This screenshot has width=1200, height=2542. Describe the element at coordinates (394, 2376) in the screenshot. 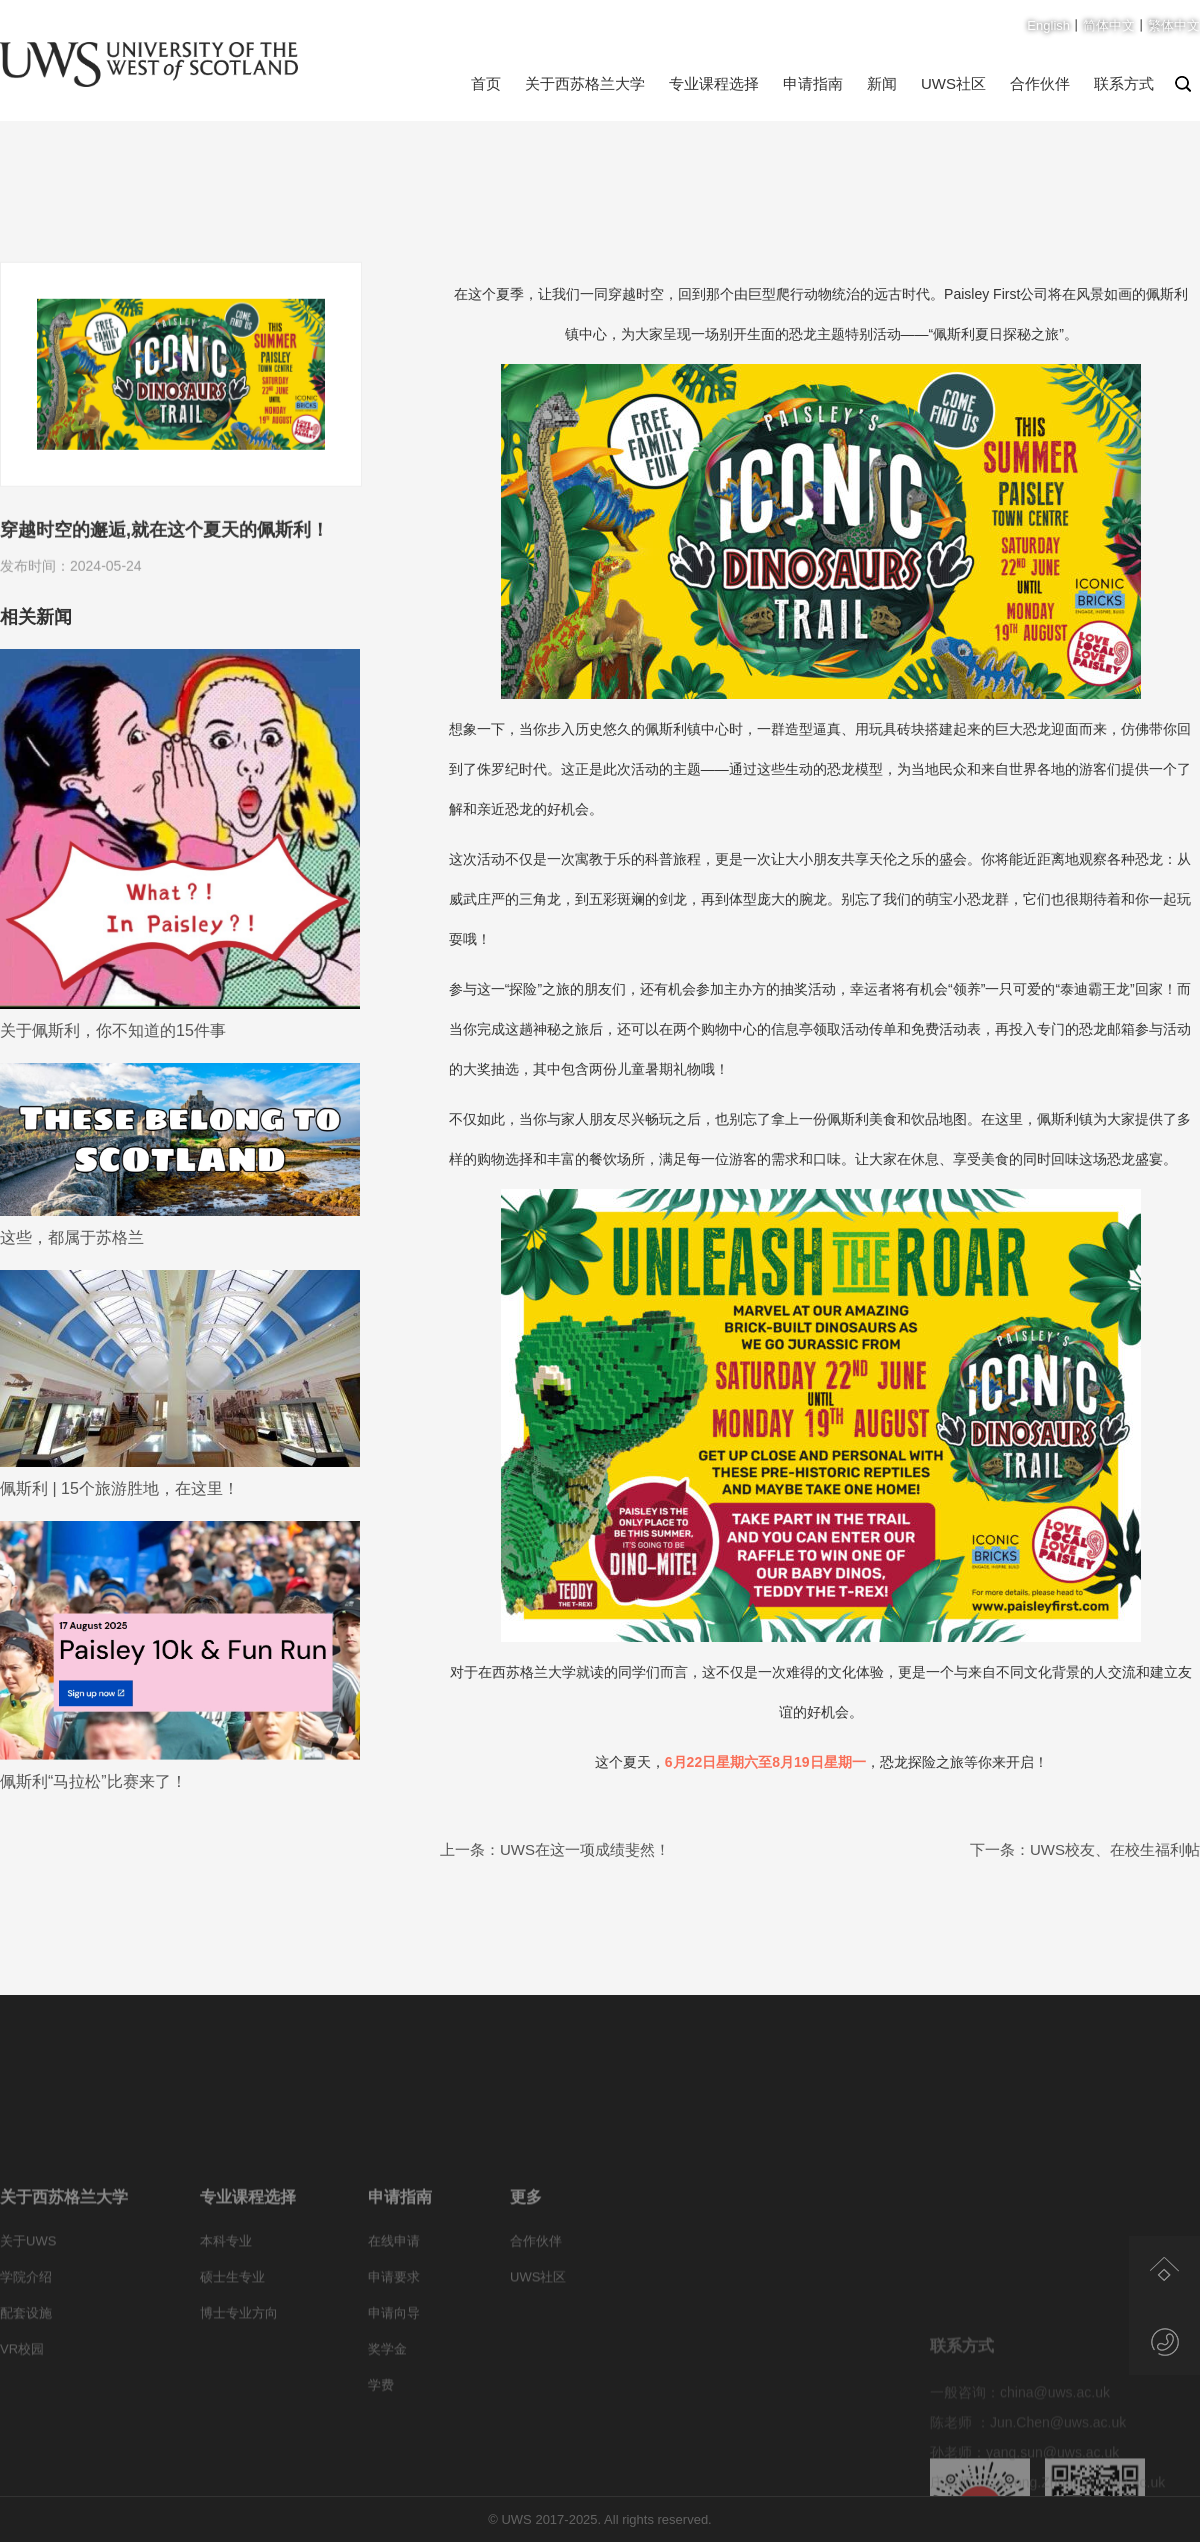

I see `申请向导` at that location.